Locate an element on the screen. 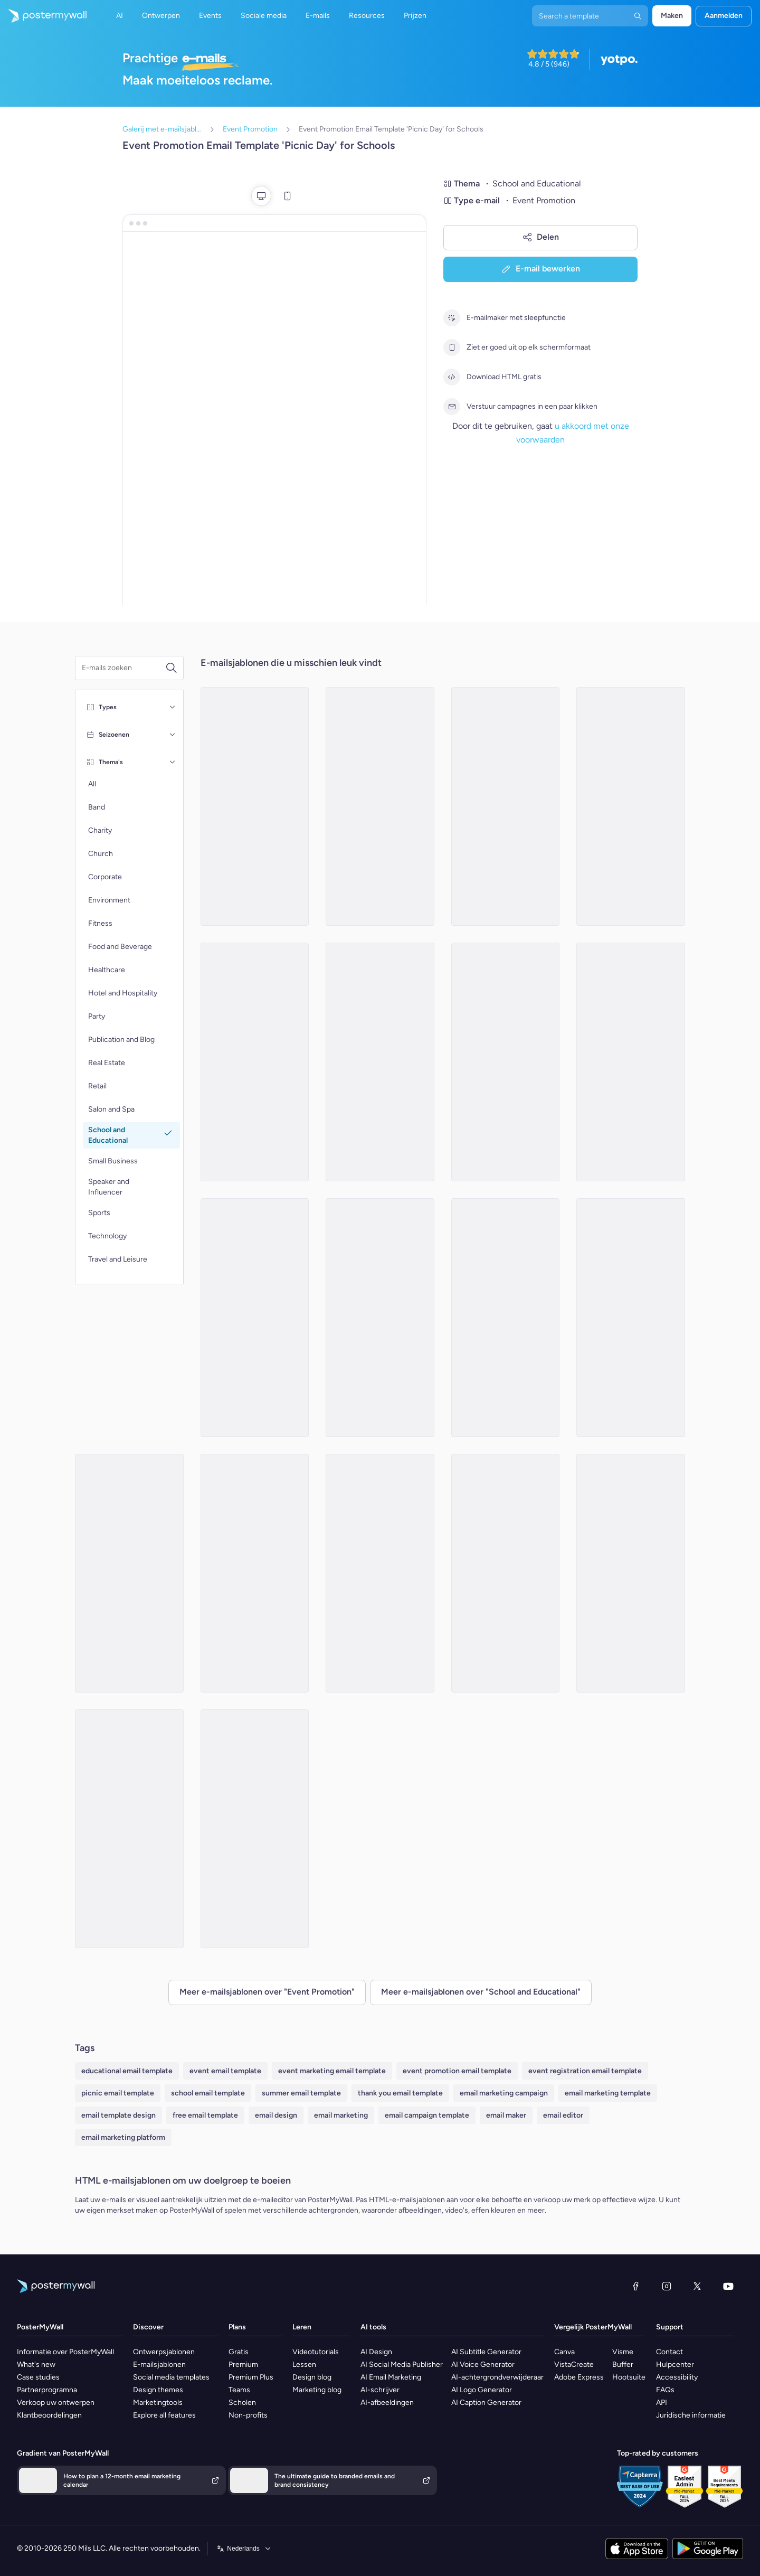 This screenshot has height=2576, width=760. [Naar de startpagina gaan] is located at coordinates (43, 15).